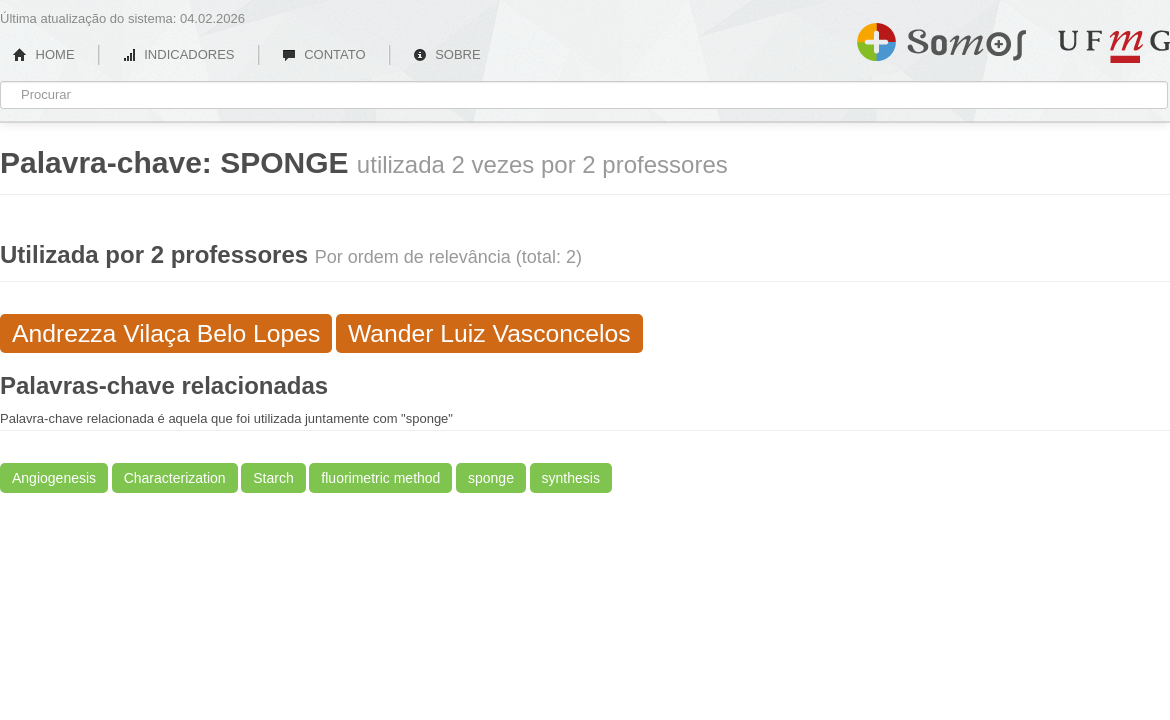 The height and width of the screenshot is (720, 1170). Describe the element at coordinates (178, 54) in the screenshot. I see `INDICADORES` at that location.